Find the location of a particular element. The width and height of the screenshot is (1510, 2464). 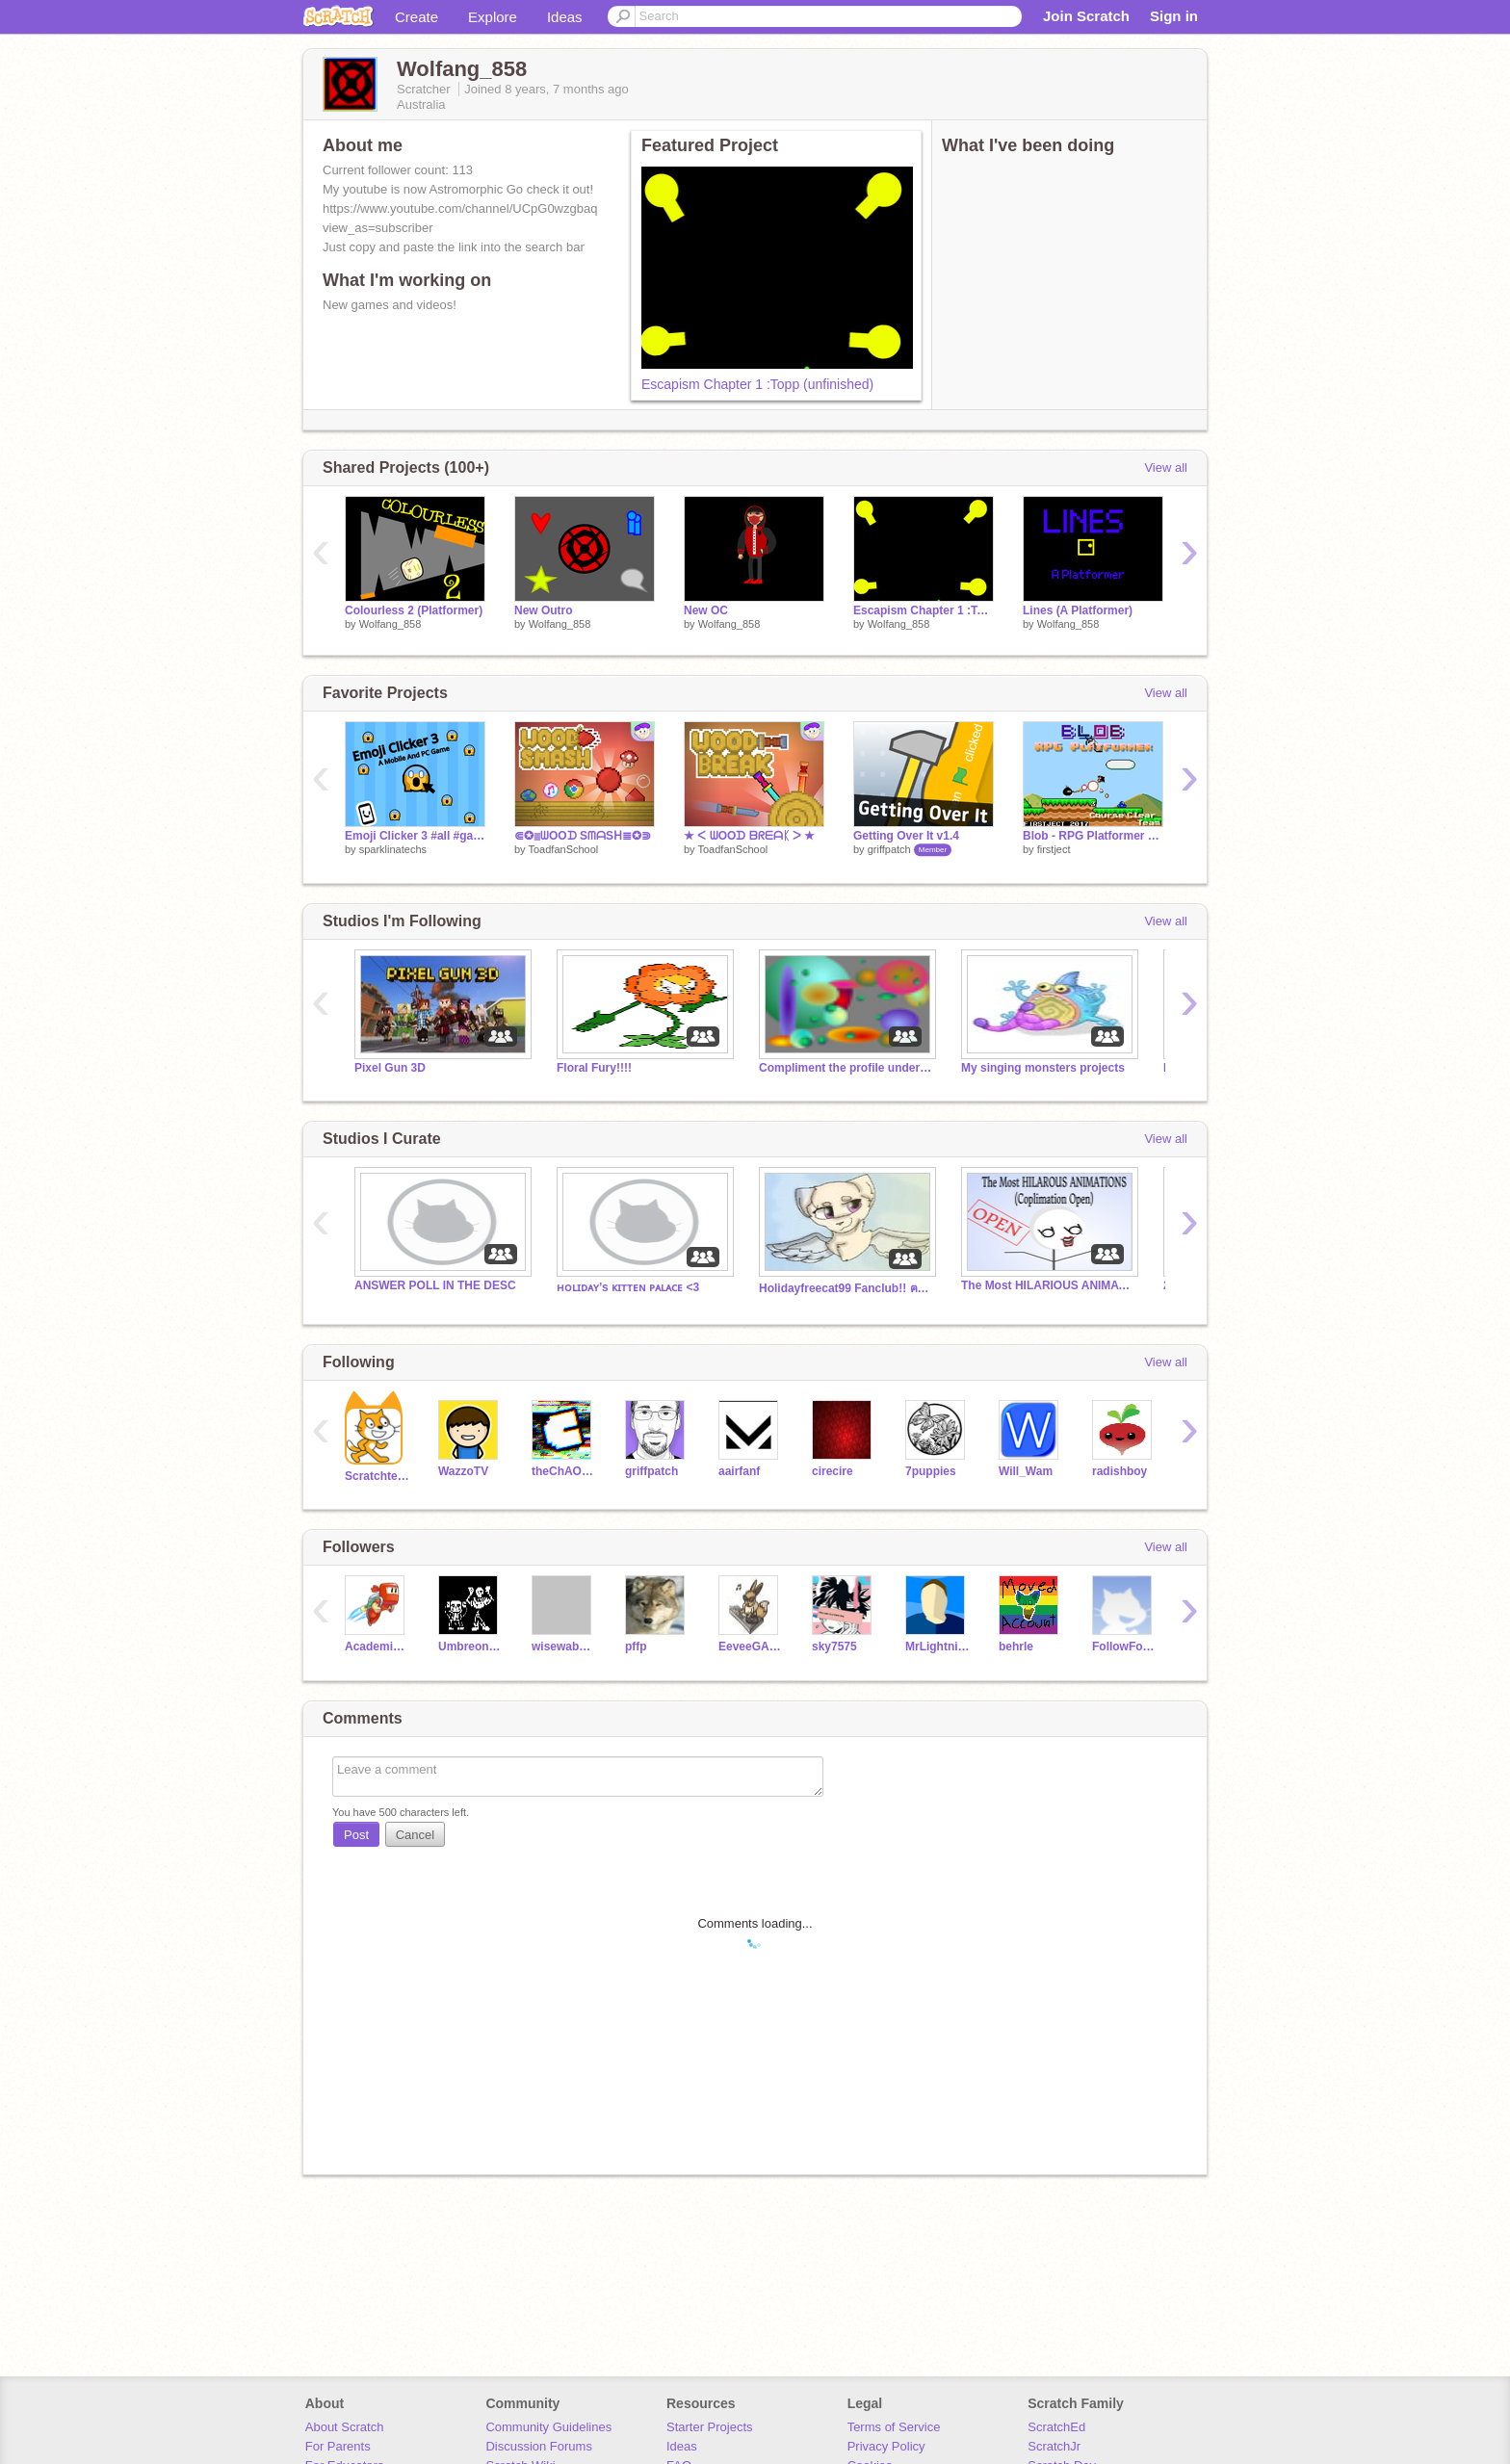

theChAOTiC is located at coordinates (564, 1471).